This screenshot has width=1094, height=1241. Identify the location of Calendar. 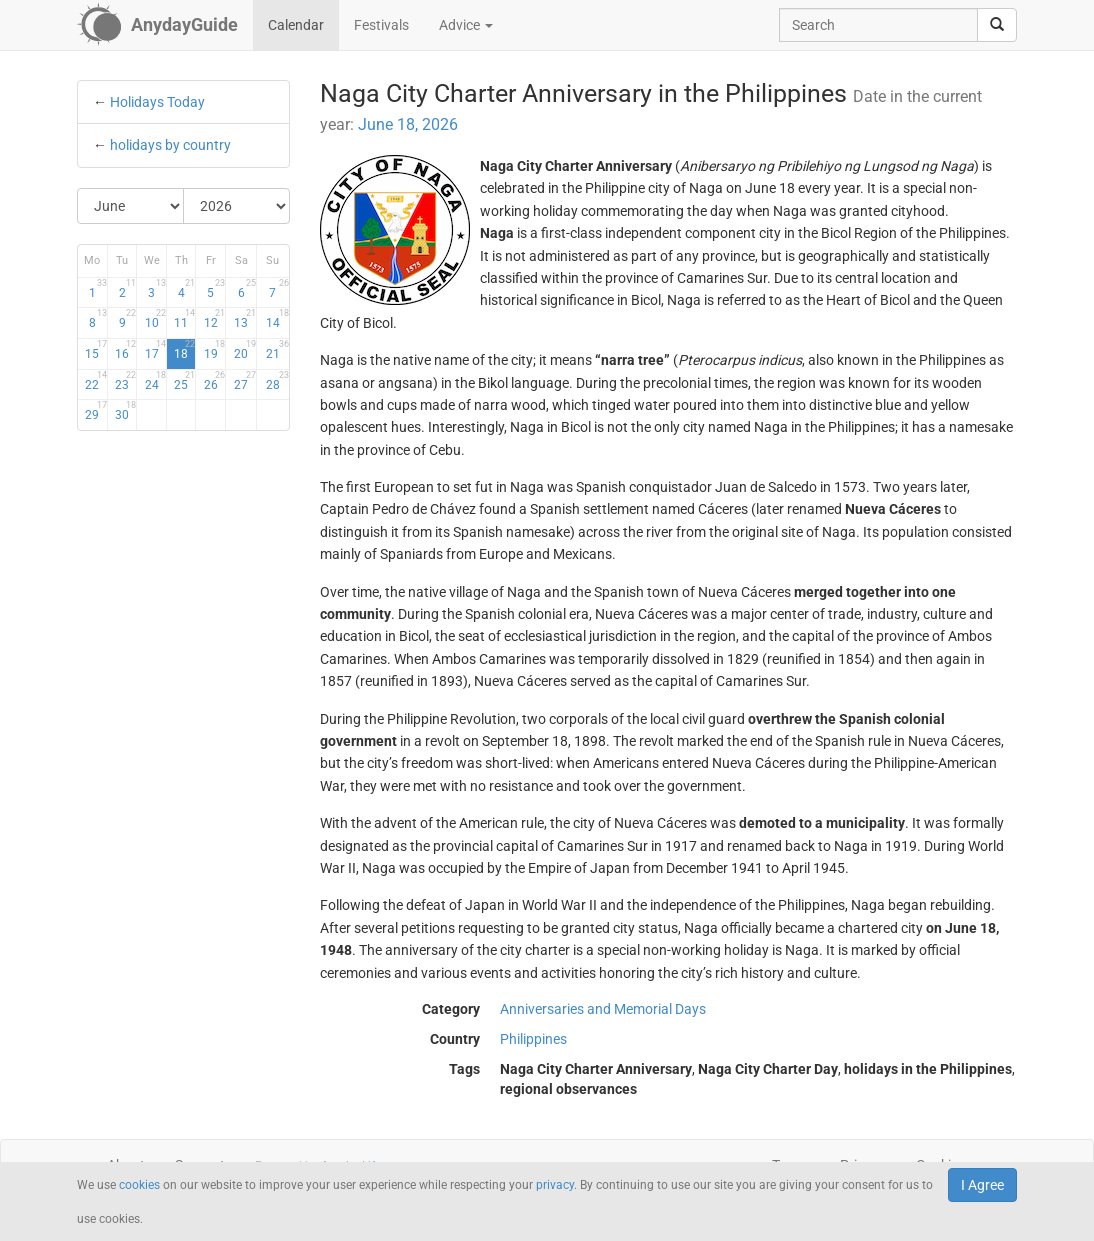
(296, 25).